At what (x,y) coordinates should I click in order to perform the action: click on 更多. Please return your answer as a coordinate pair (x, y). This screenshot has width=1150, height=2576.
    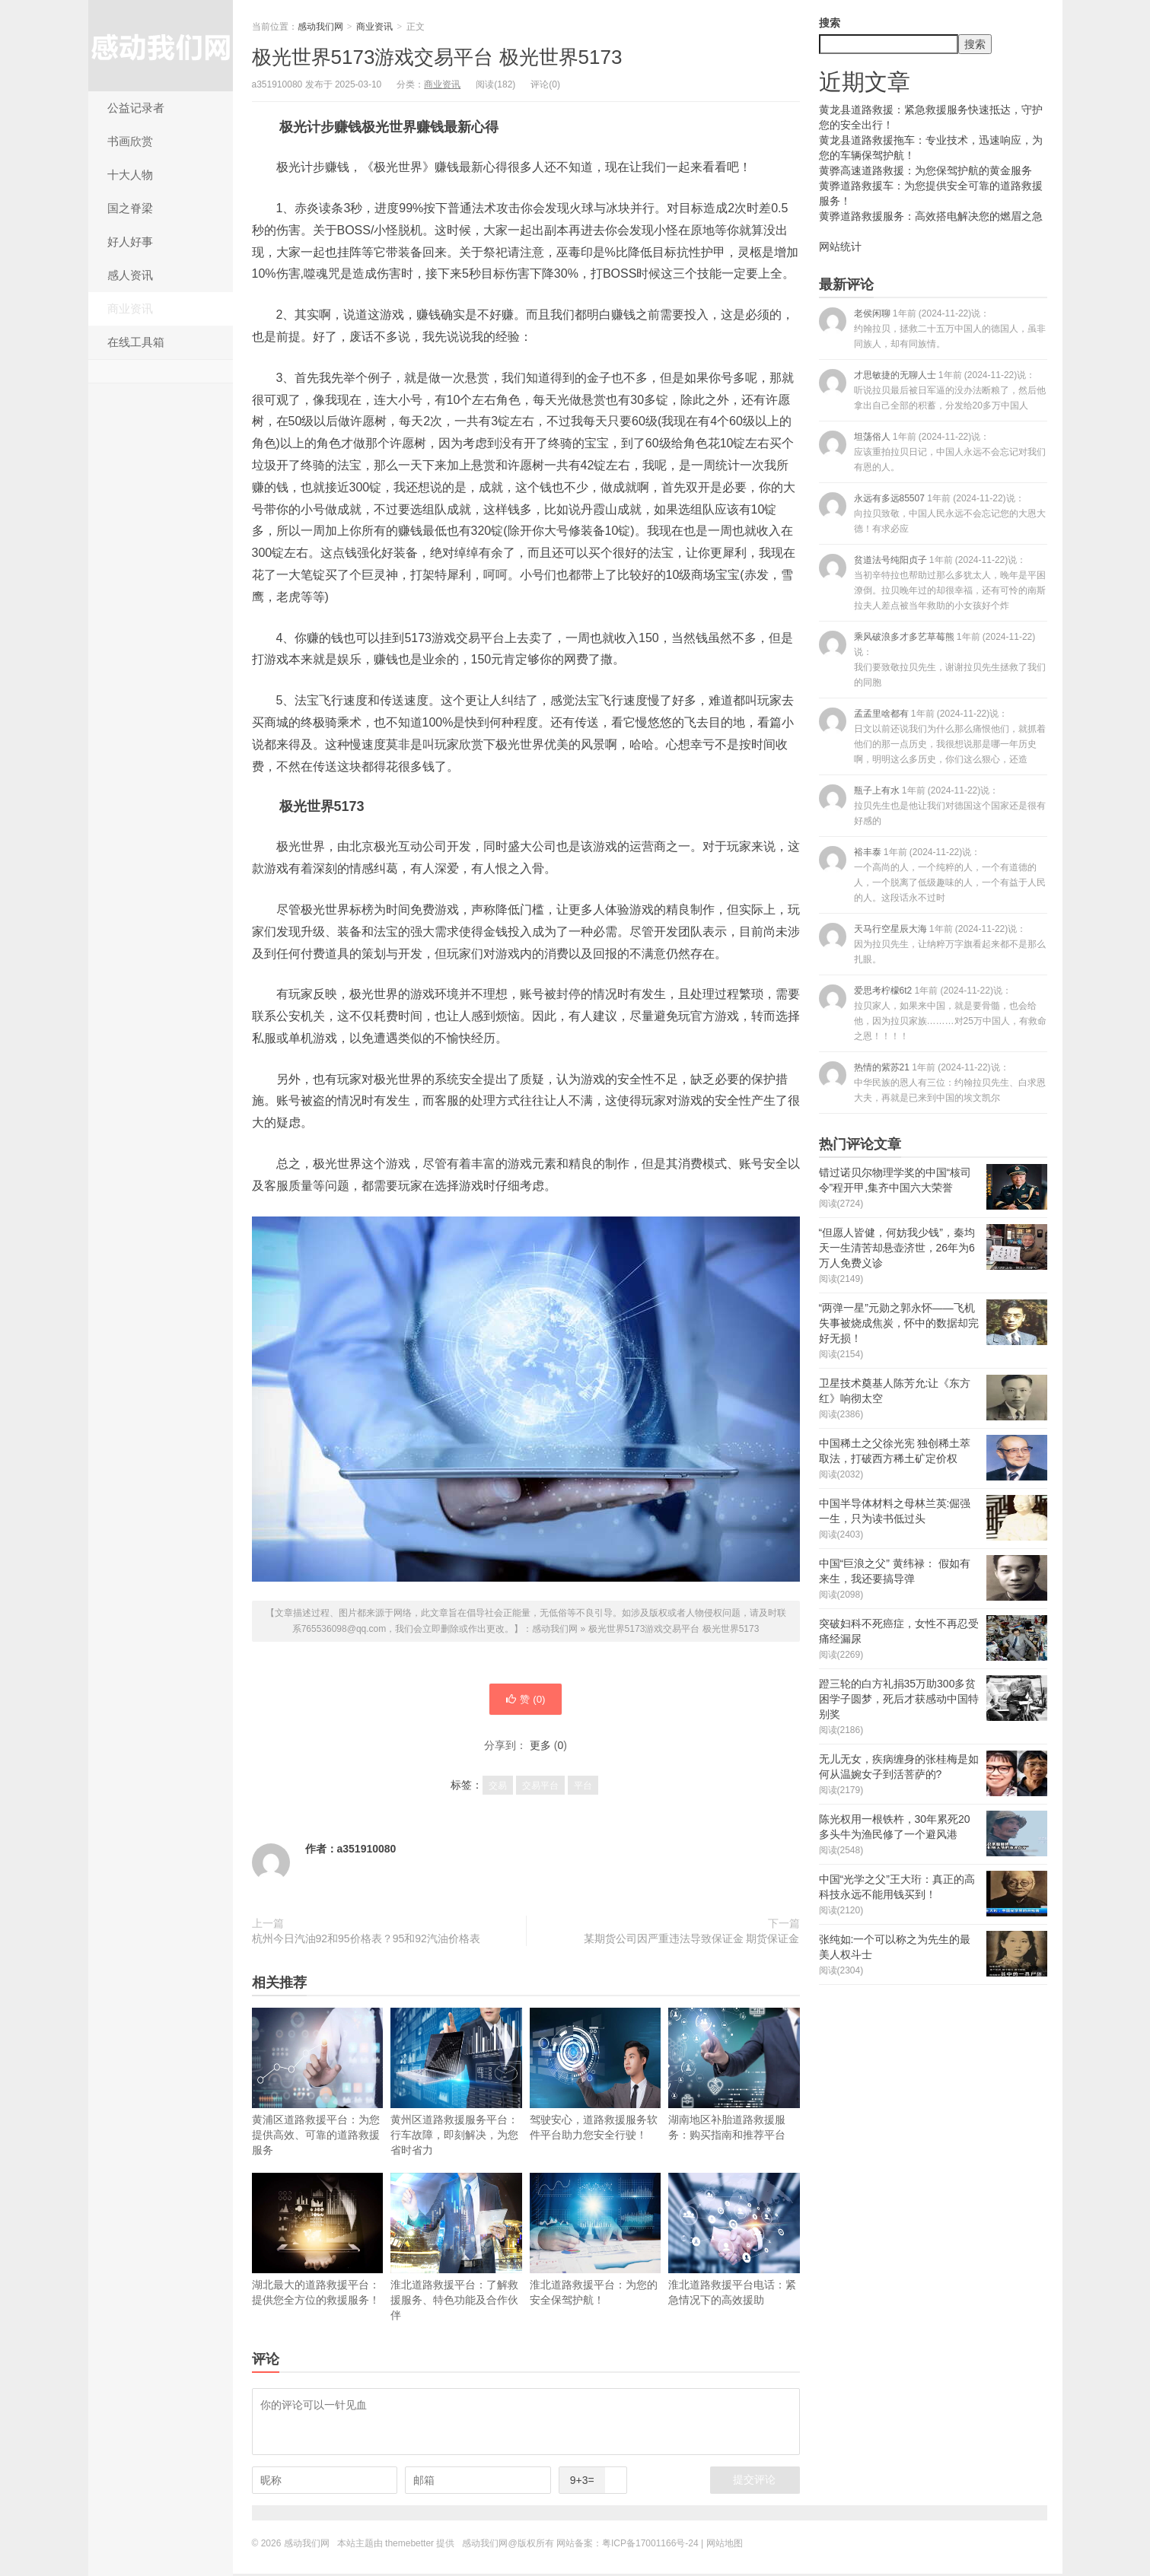
    Looking at the image, I should click on (540, 1747).